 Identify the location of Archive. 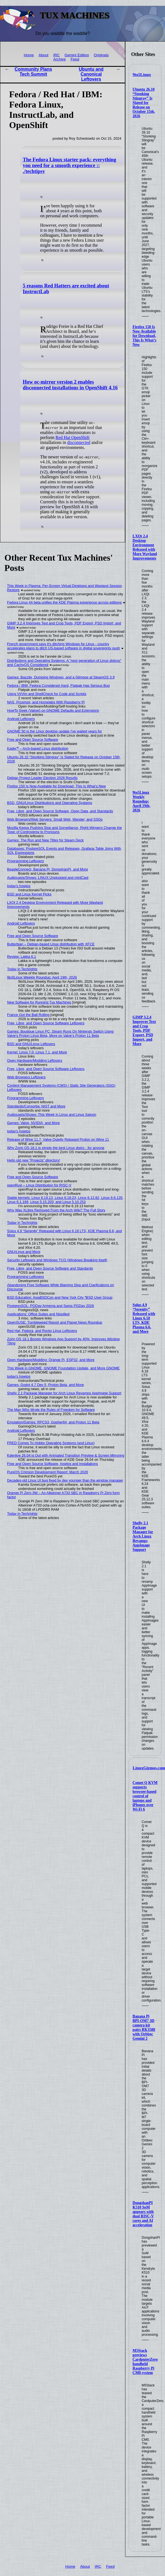
(59, 59).